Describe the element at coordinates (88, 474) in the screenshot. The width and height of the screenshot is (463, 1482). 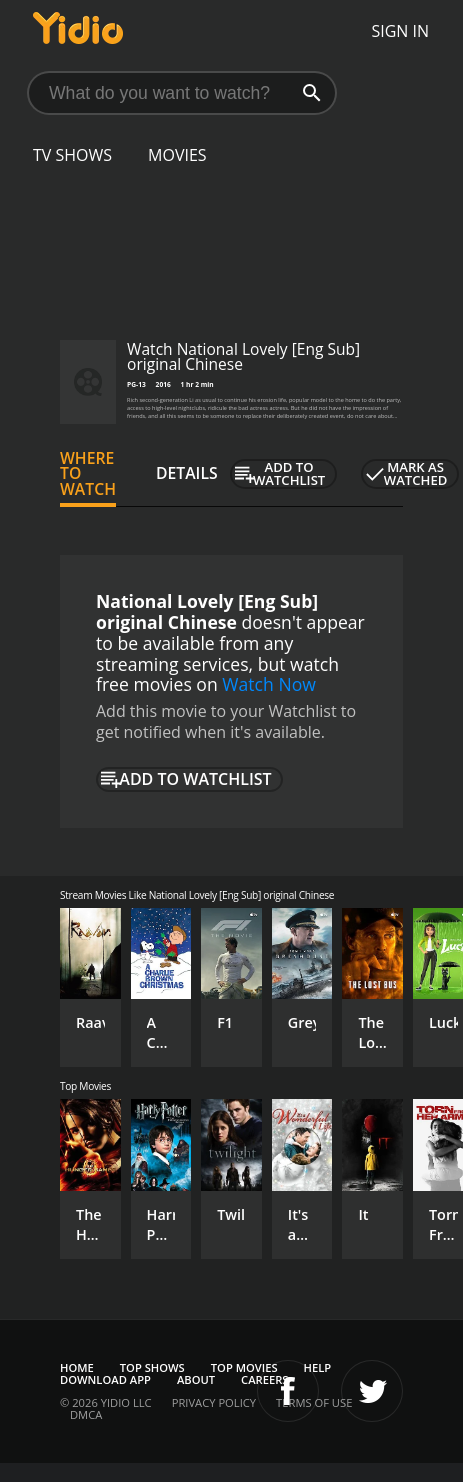
I see `Where to Watch` at that location.